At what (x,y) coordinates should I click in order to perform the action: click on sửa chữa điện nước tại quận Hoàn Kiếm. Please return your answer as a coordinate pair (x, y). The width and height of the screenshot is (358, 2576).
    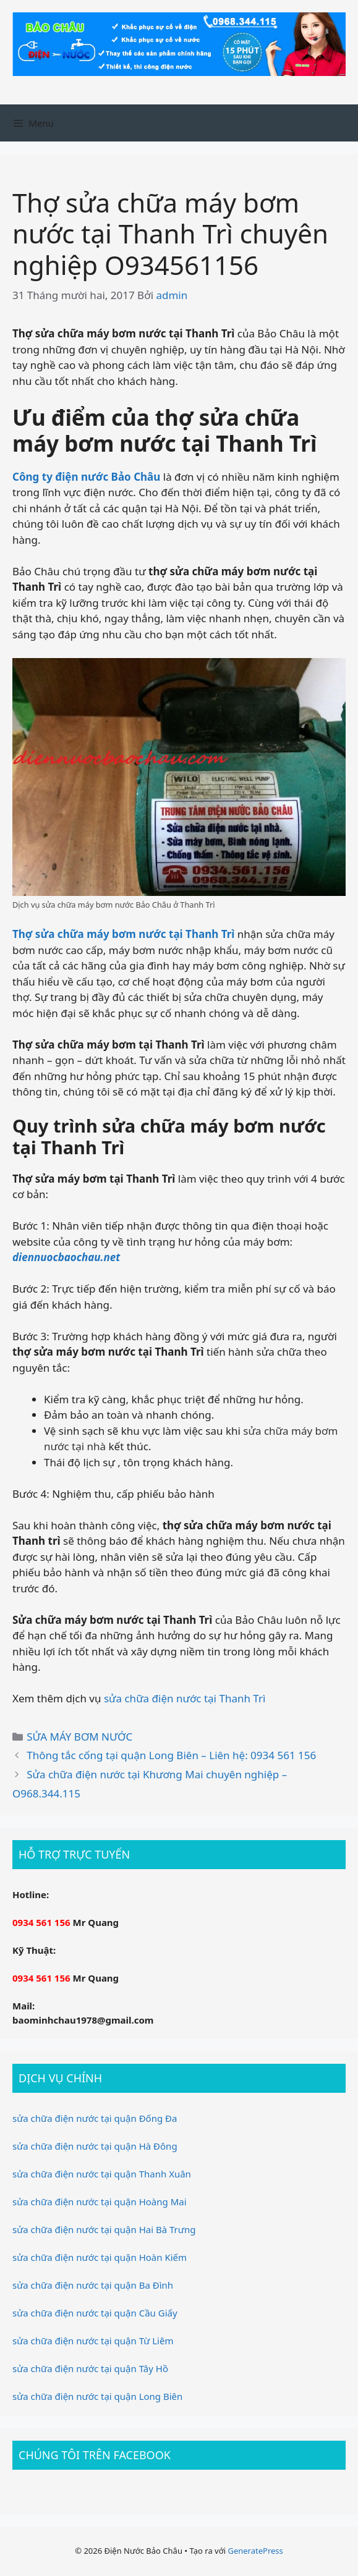
    Looking at the image, I should click on (99, 2257).